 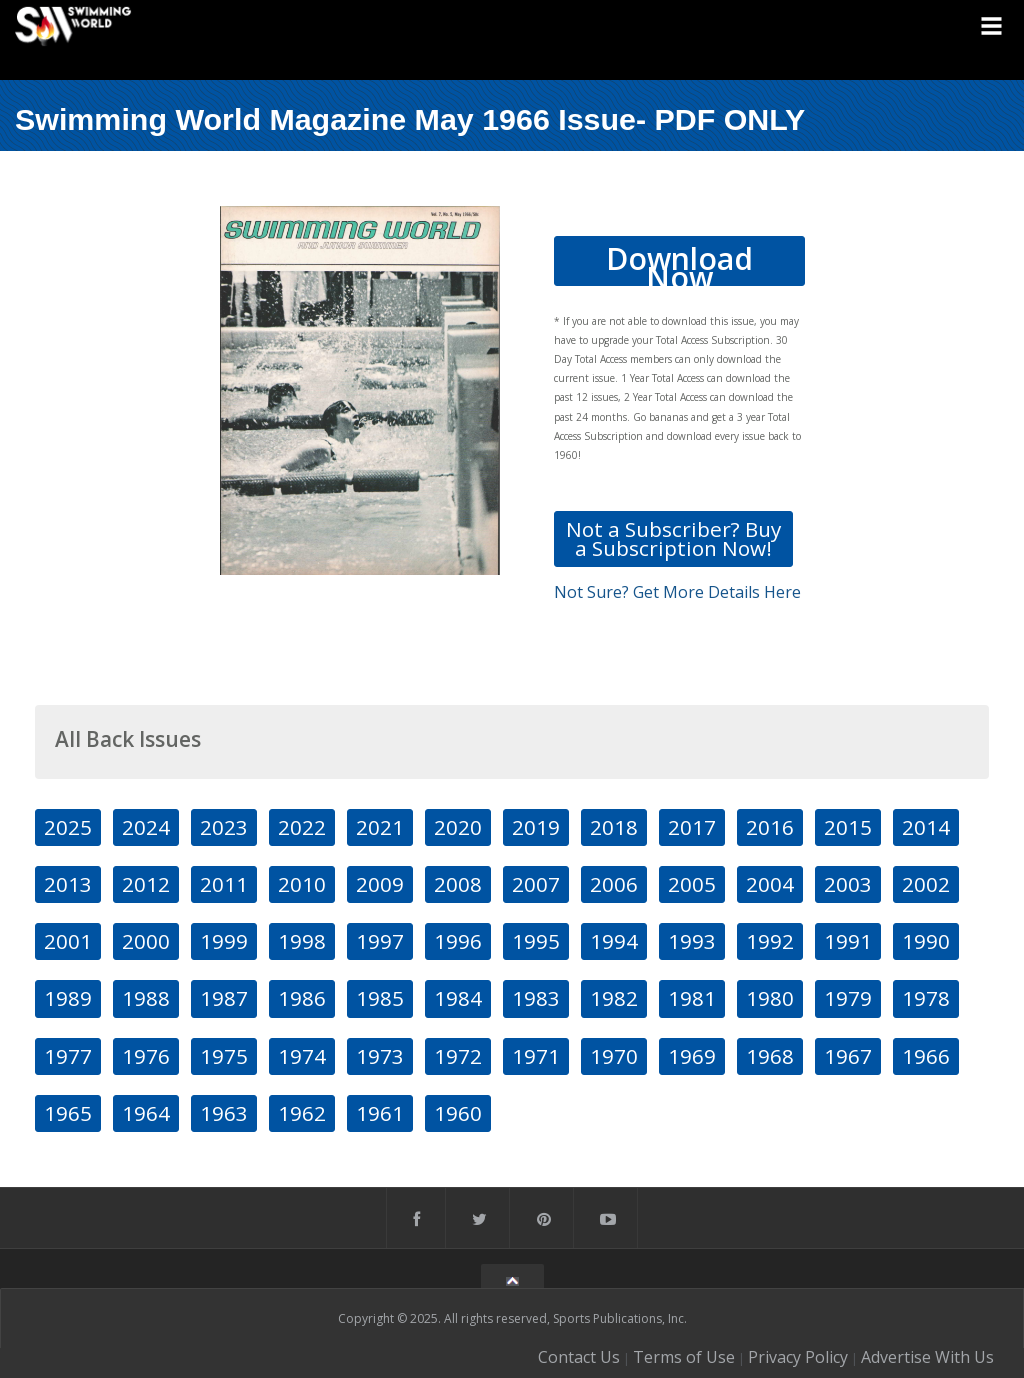 I want to click on 1965, so click(x=68, y=1113).